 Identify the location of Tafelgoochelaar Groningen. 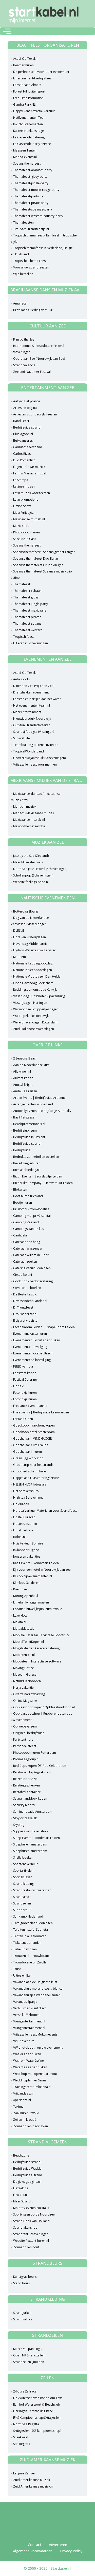
(33, 1923).